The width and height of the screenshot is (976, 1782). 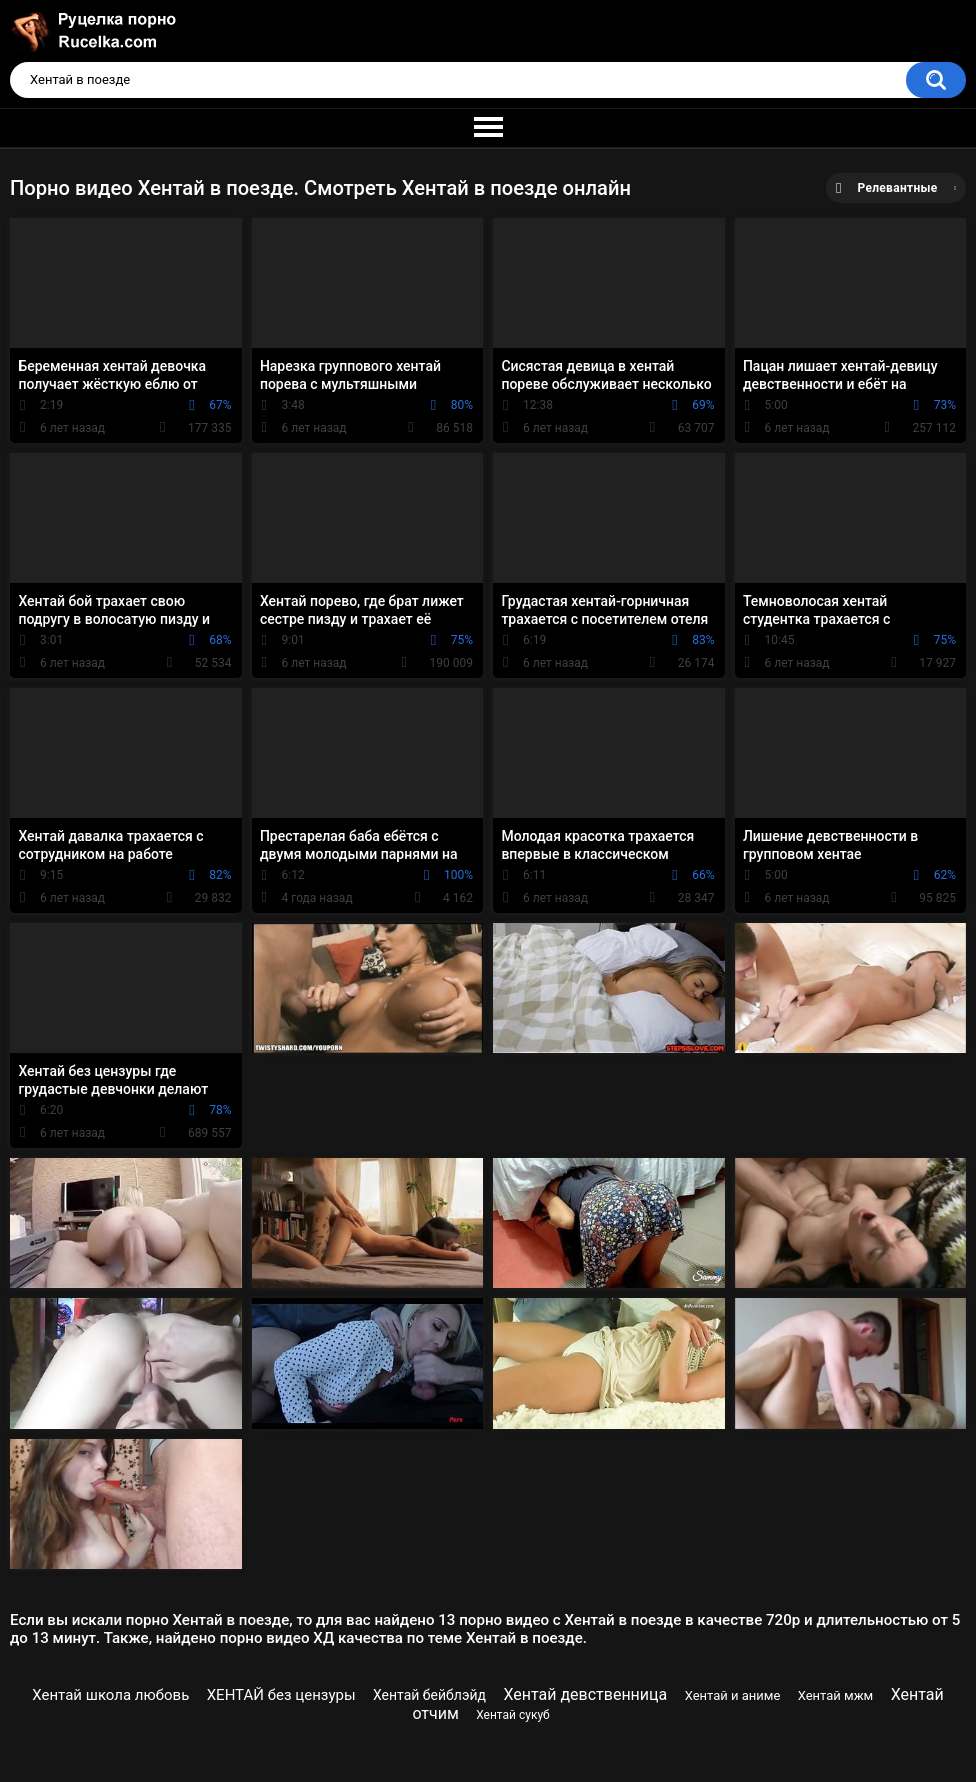 I want to click on Хентай школа любовь, so click(x=110, y=1695).